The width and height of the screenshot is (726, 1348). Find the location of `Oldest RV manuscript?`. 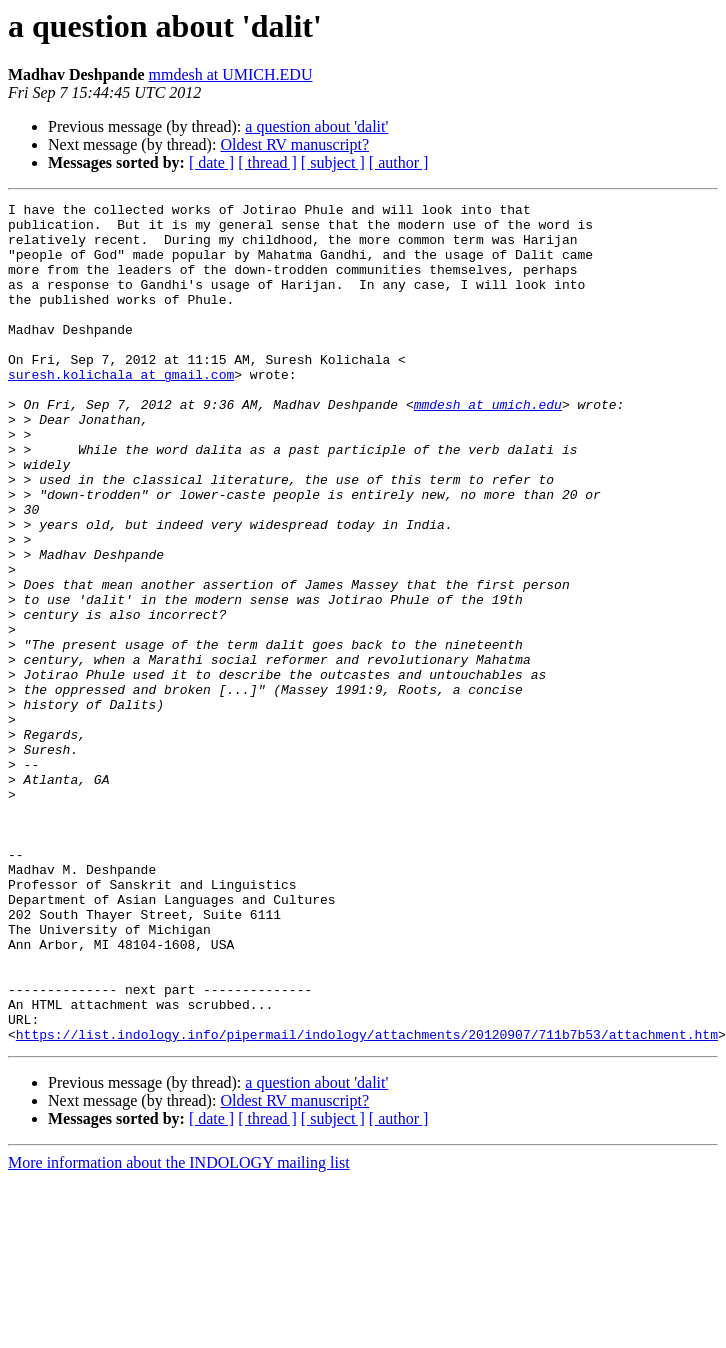

Oldest RV manuscript? is located at coordinates (294, 144).